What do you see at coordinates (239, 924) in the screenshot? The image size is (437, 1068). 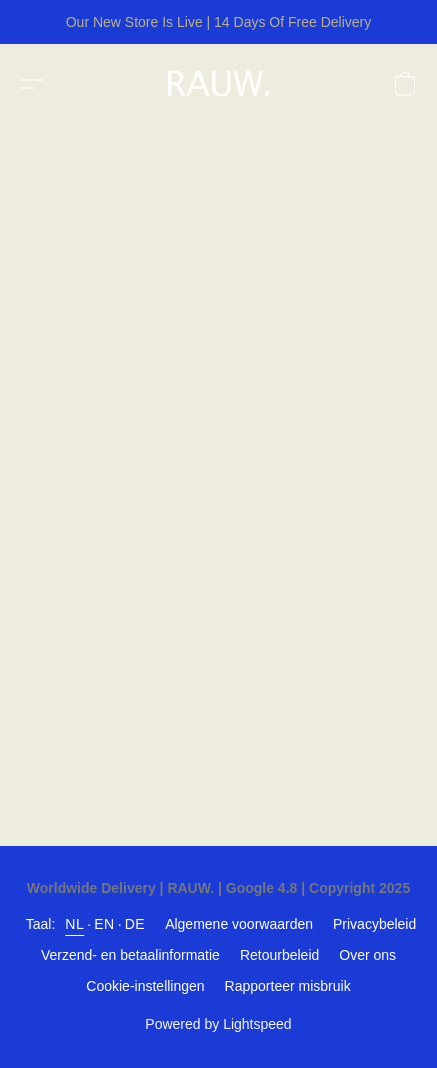 I see `Algemene voorwaarden` at bounding box center [239, 924].